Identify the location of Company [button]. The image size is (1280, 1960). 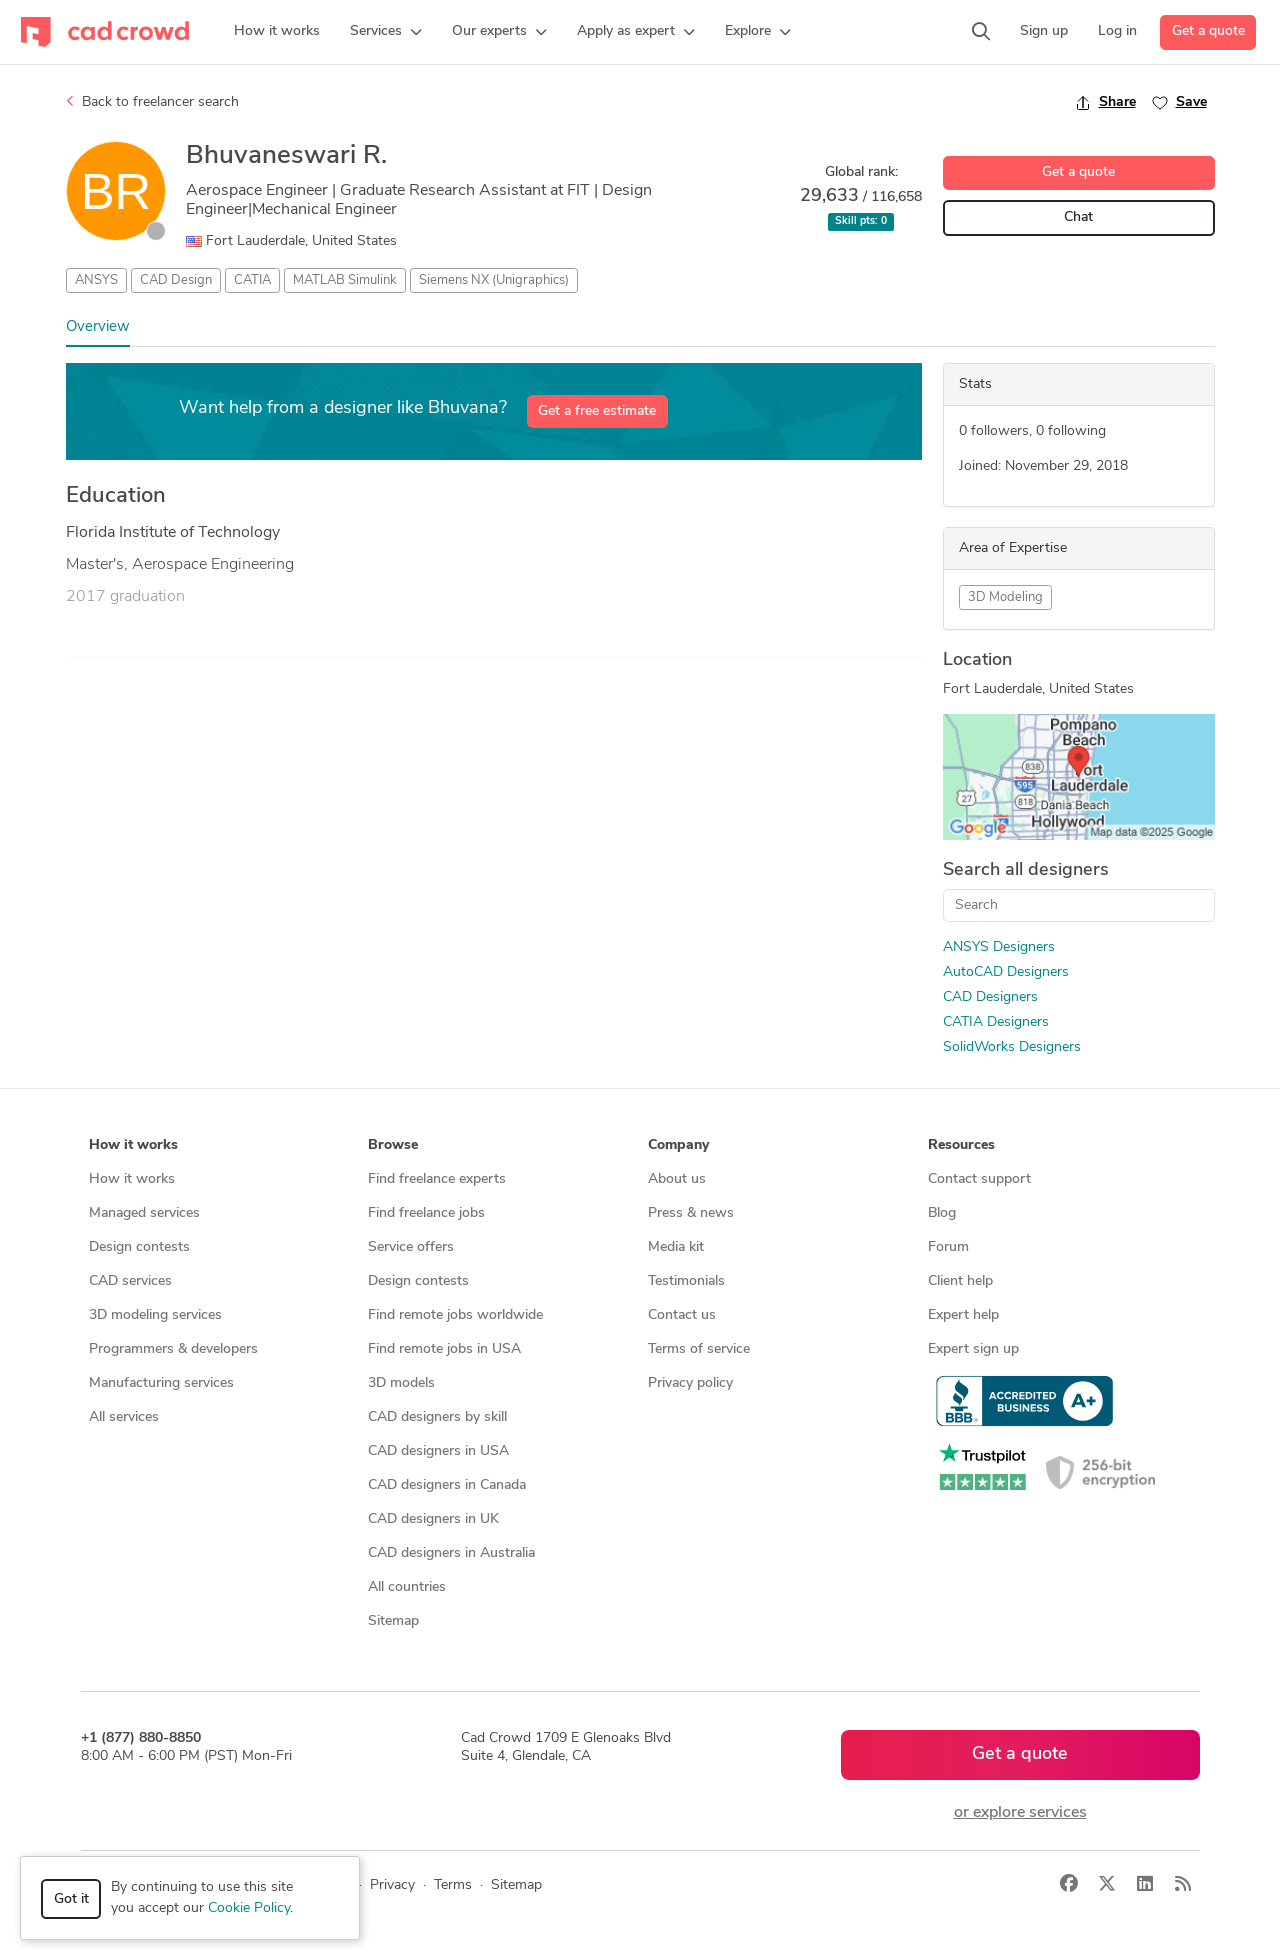
(678, 1145).